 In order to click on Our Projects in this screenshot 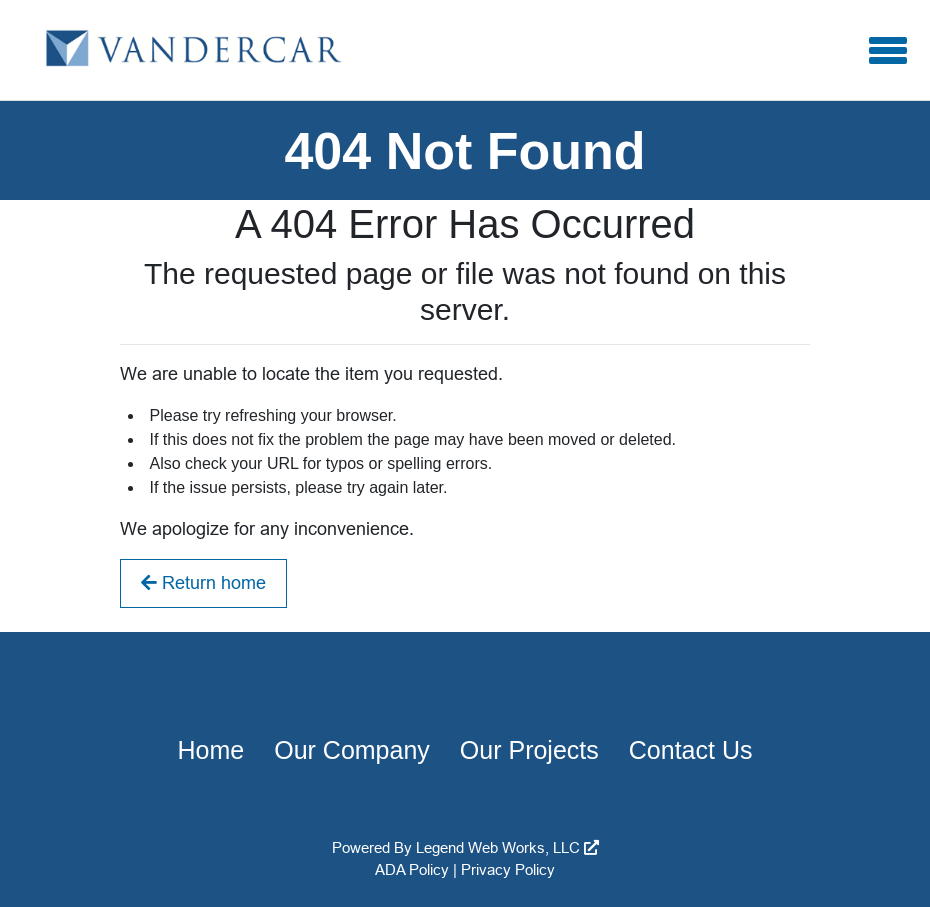, I will do `click(529, 750)`.